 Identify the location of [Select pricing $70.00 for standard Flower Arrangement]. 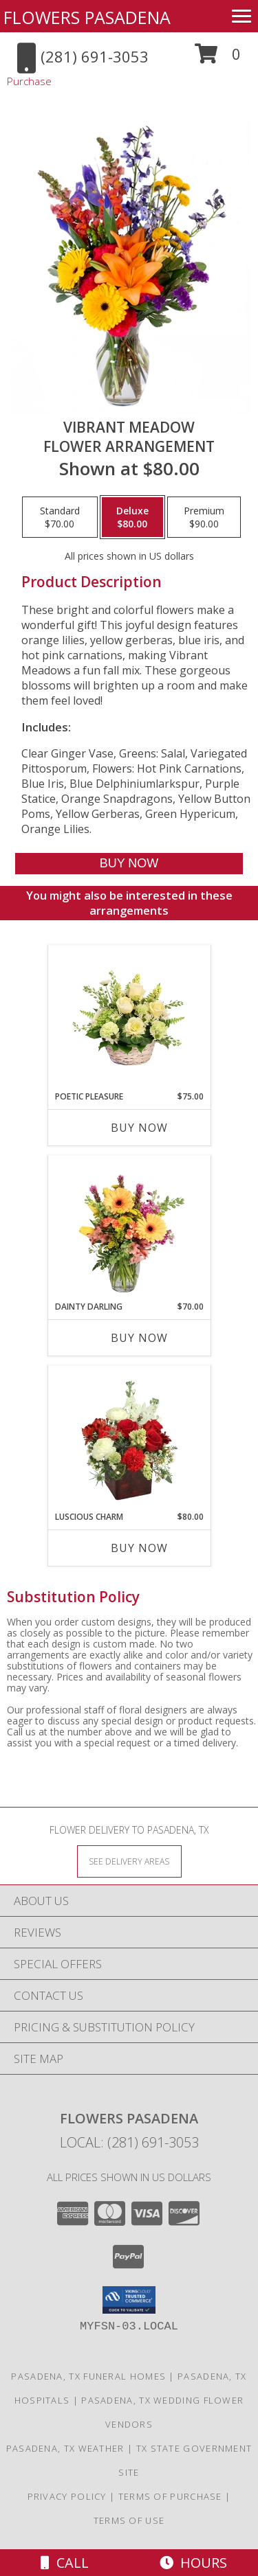
(60, 517).